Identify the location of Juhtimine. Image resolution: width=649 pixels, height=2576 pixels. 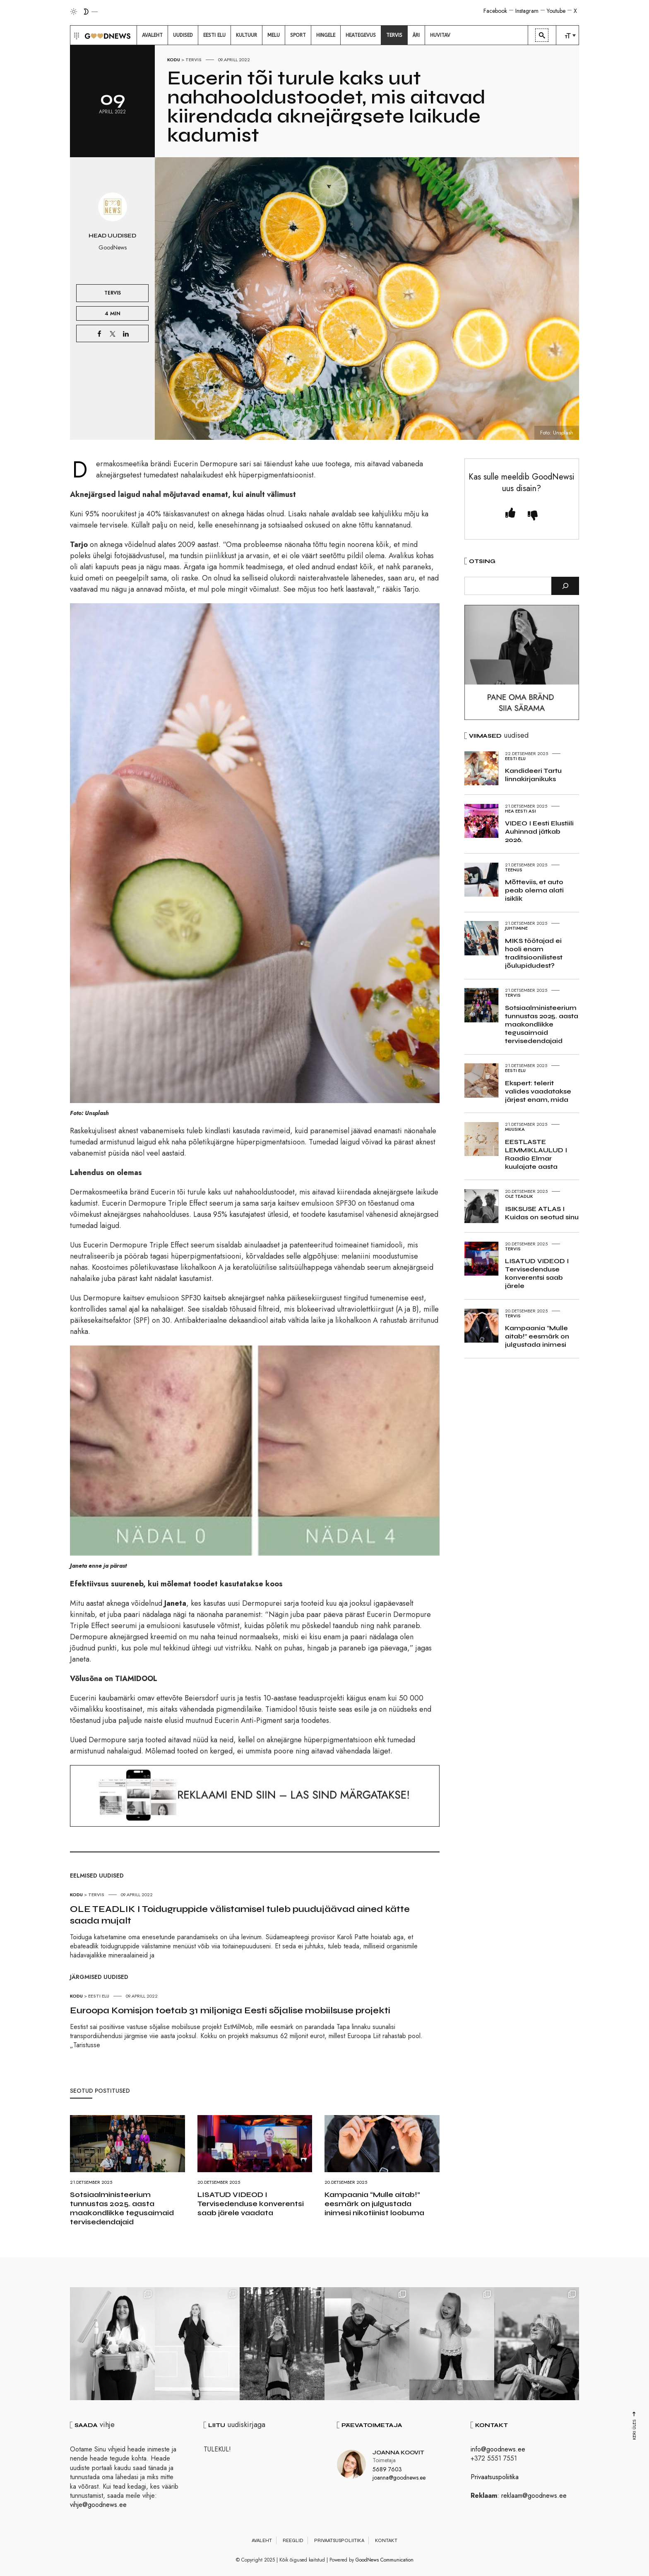
(516, 928).